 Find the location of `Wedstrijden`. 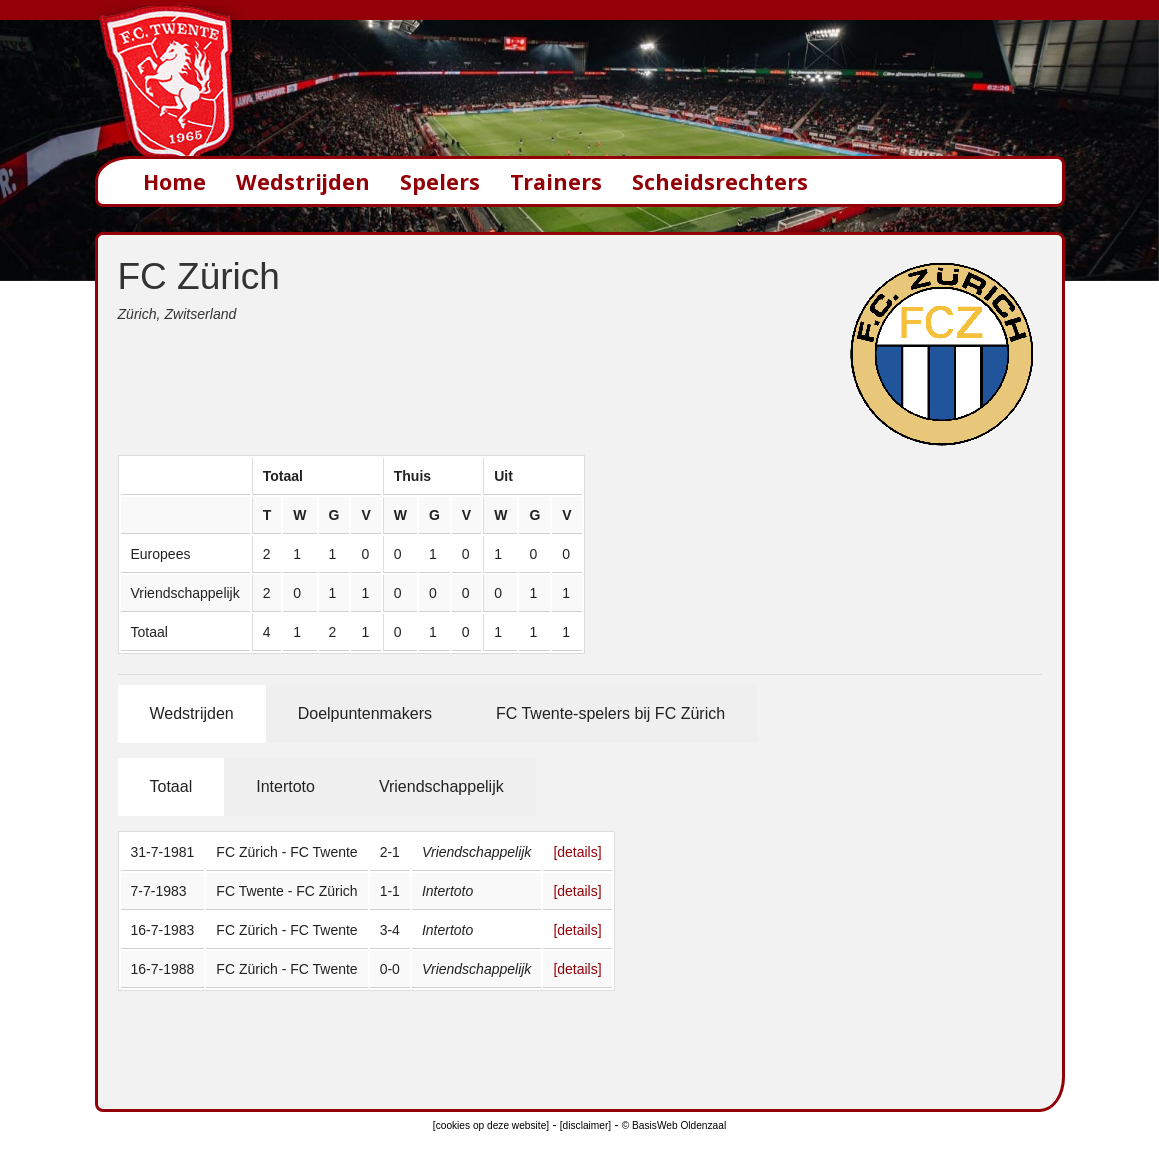

Wedstrijden is located at coordinates (303, 181).